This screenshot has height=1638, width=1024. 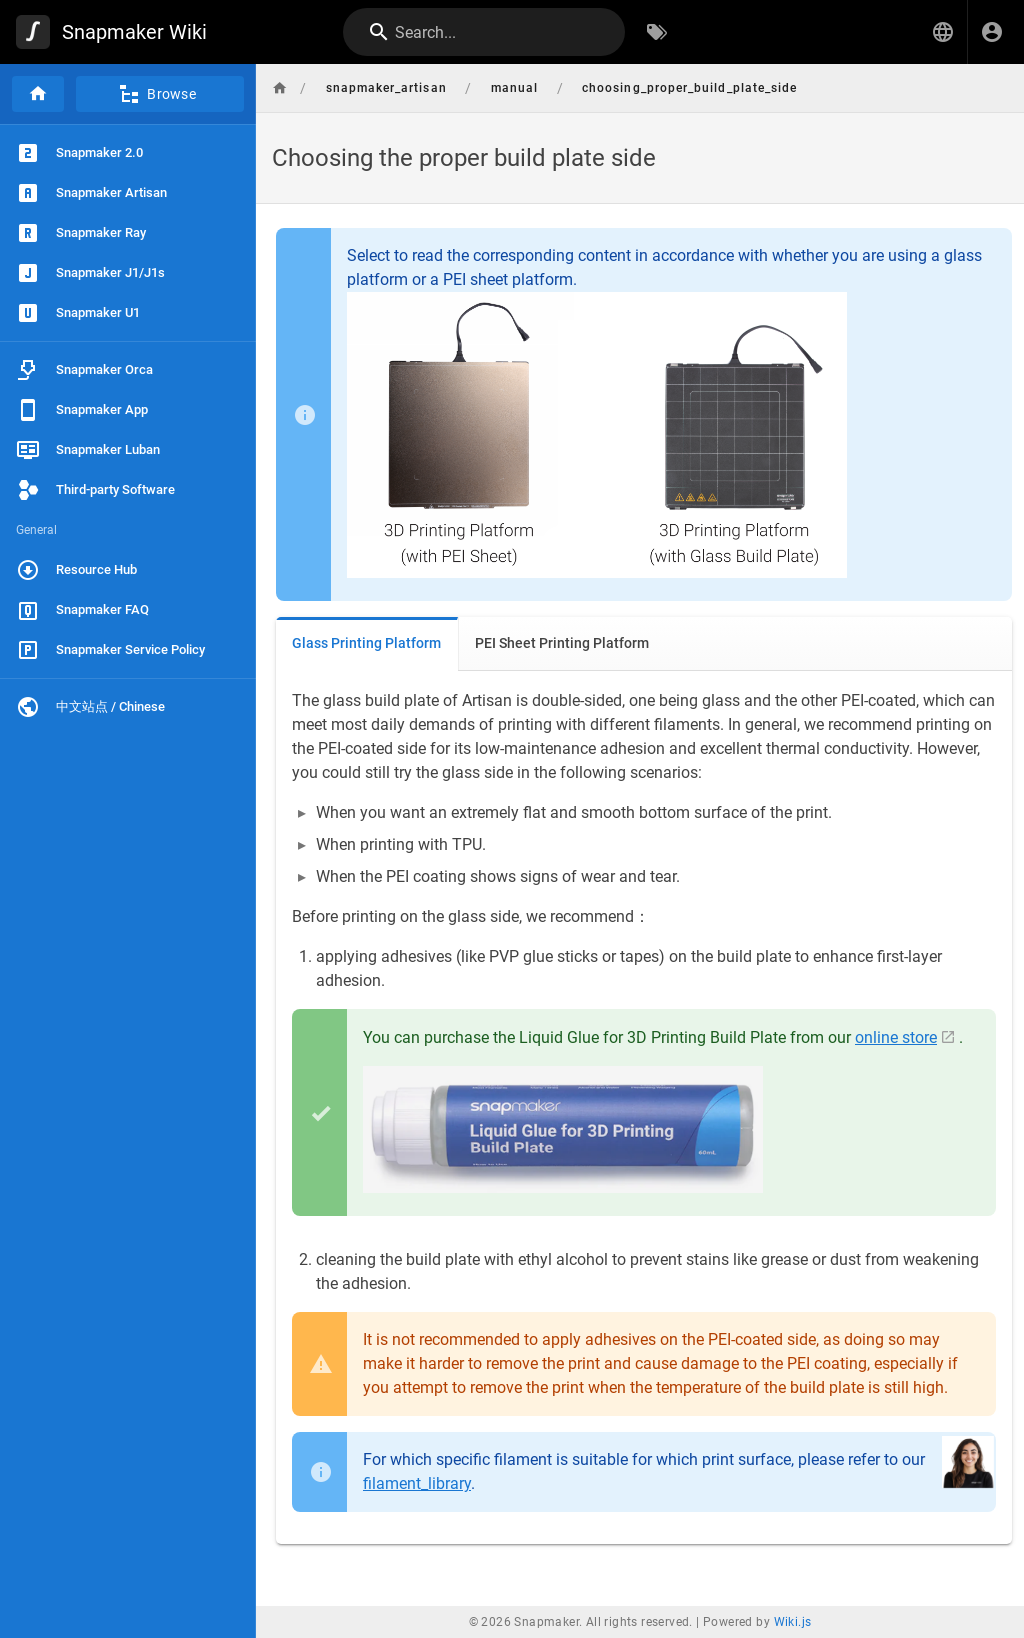 I want to click on [Browse by Tags], so click(x=657, y=32).